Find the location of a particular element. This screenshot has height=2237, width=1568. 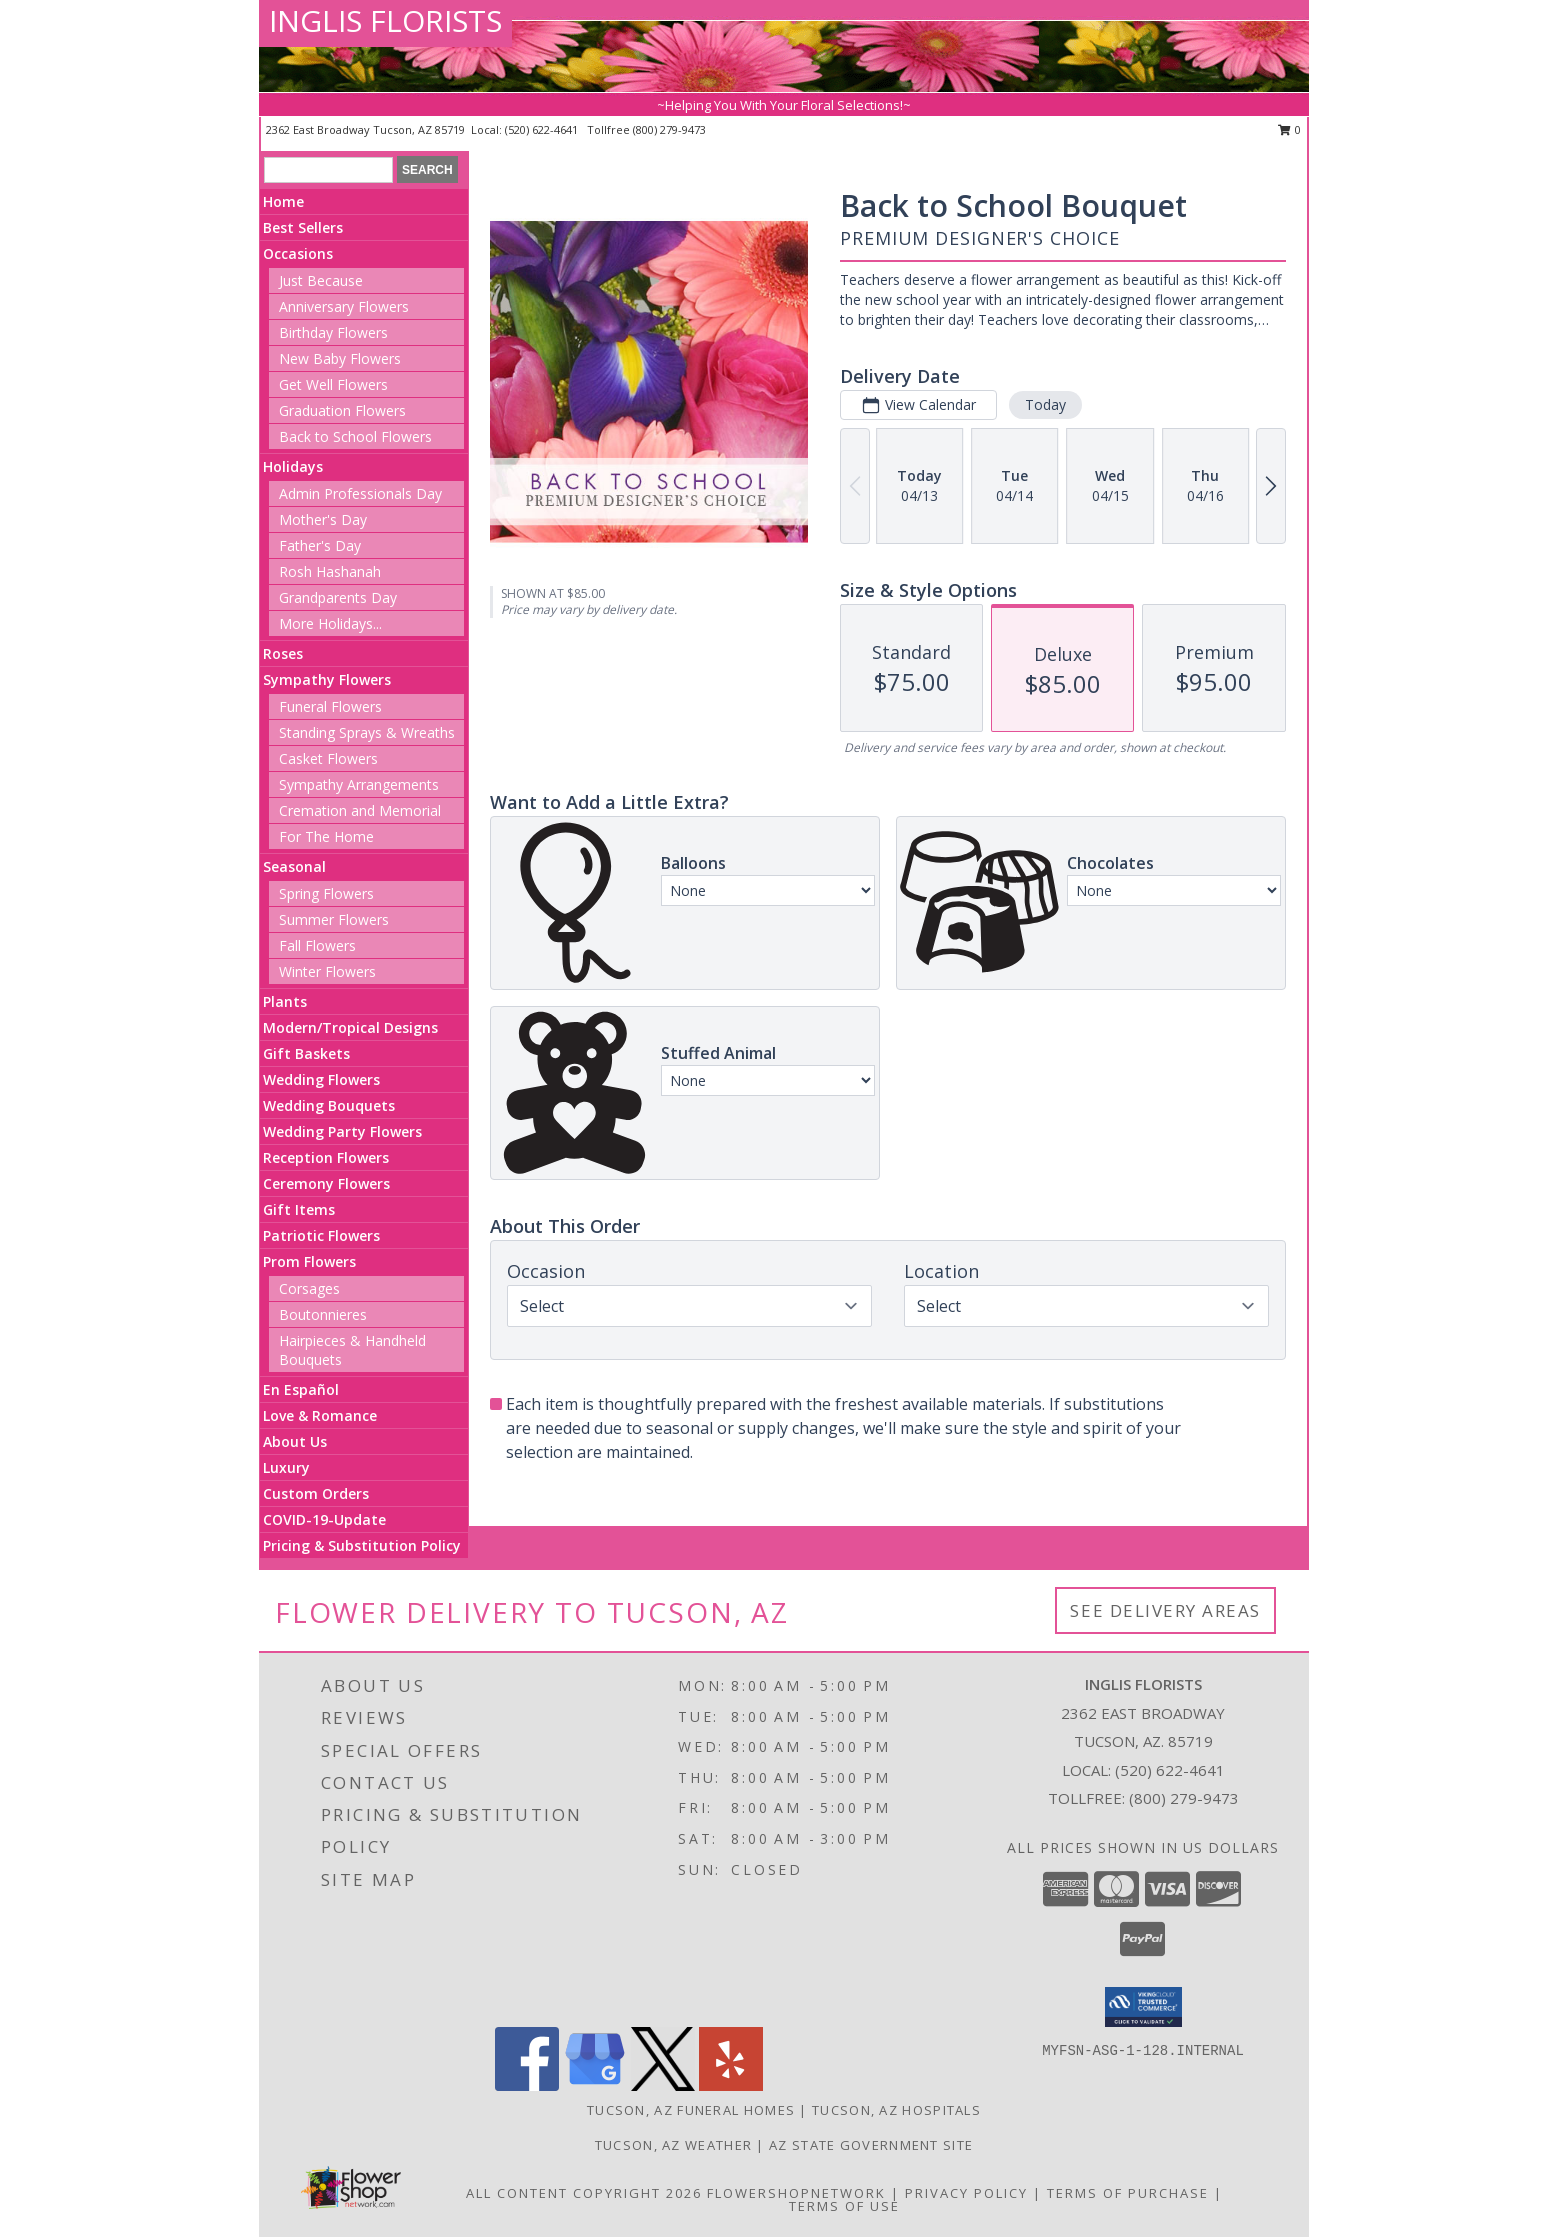

About Us is located at coordinates (295, 1441).